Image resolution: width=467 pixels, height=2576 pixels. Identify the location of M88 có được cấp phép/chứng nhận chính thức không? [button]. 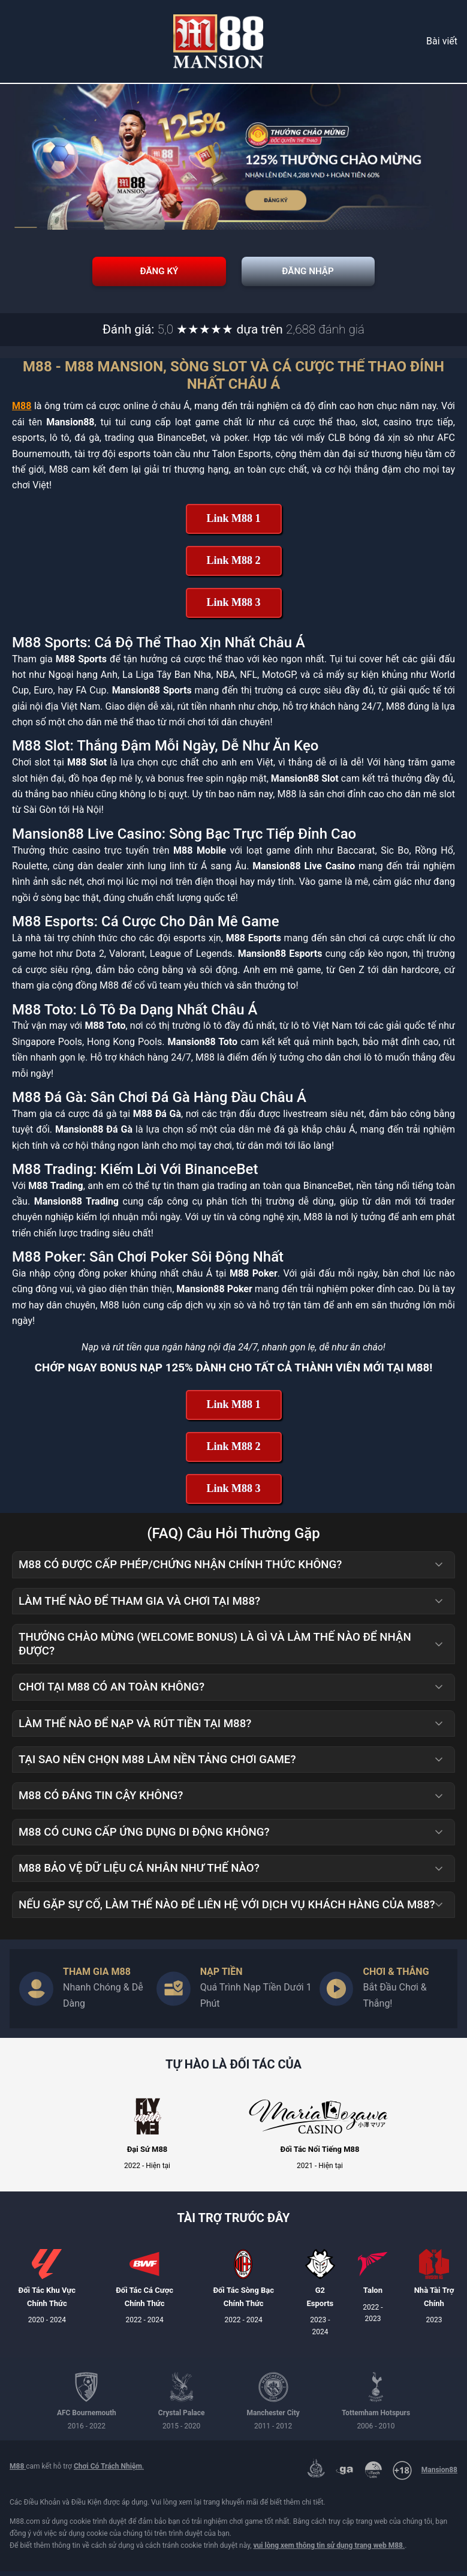
(232, 1569).